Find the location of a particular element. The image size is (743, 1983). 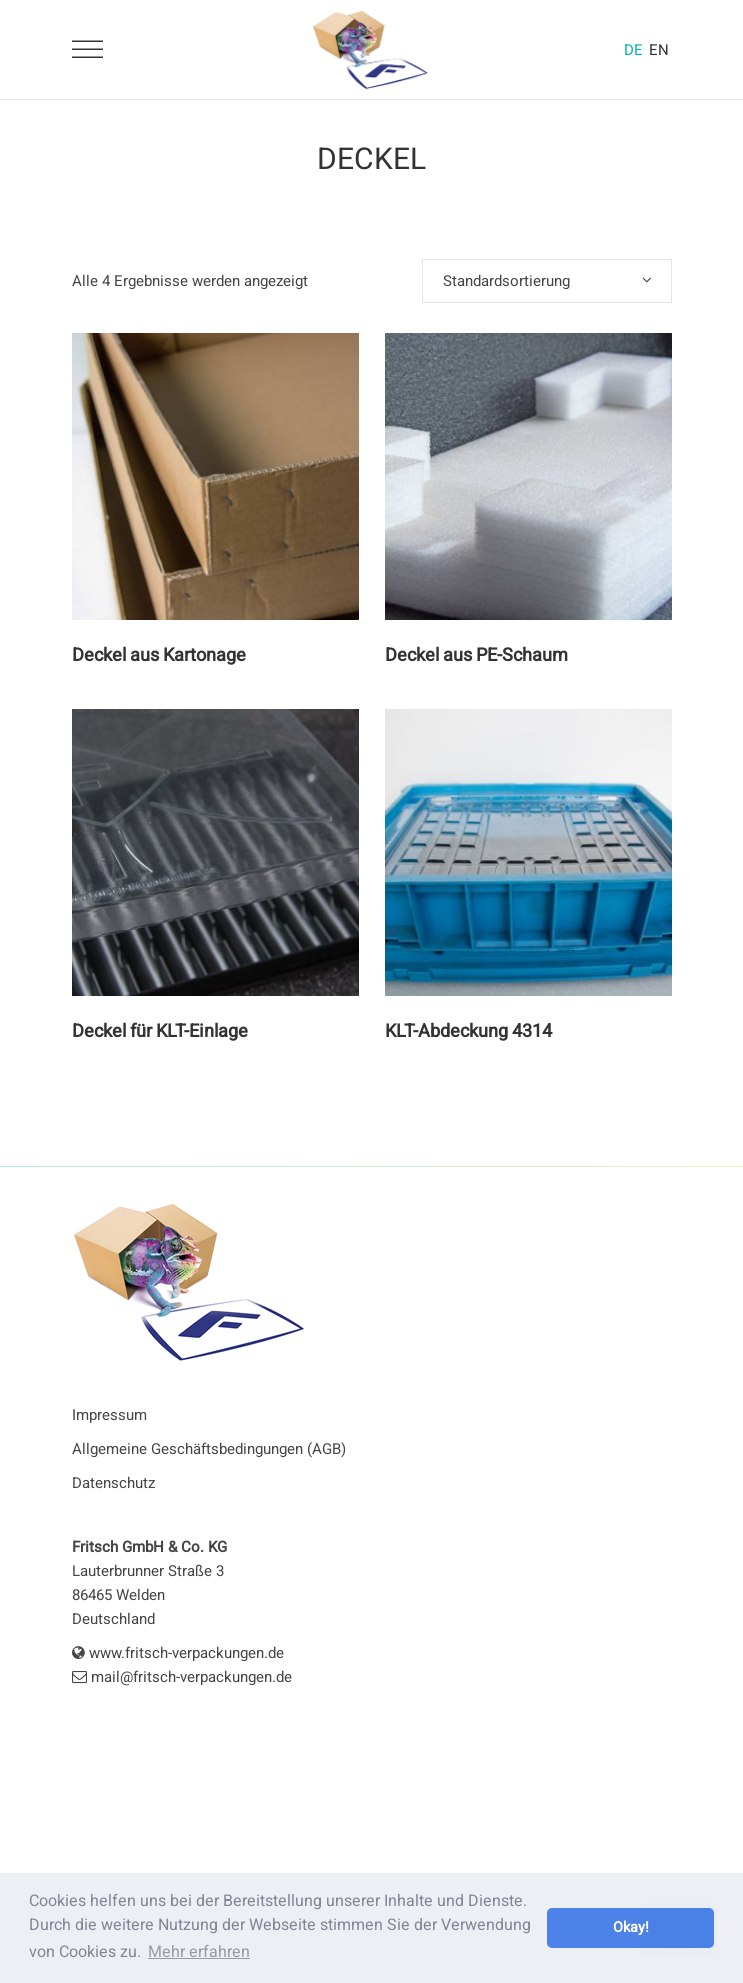

[combobox] is located at coordinates (547, 281).